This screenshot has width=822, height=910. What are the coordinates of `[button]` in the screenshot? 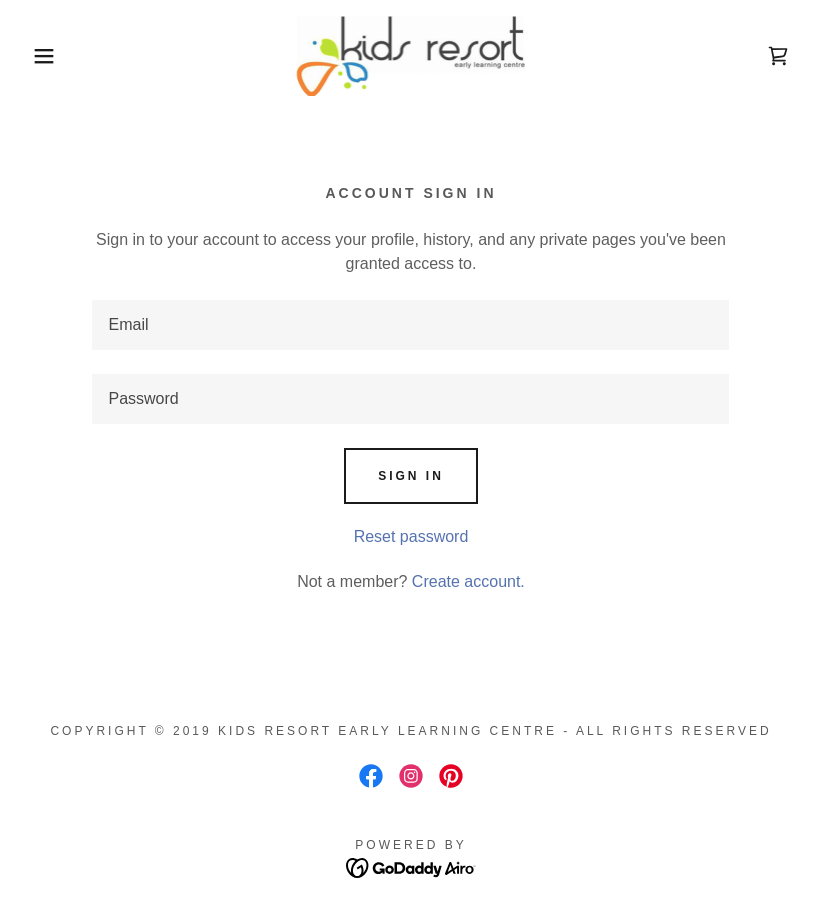 It's located at (41, 56).